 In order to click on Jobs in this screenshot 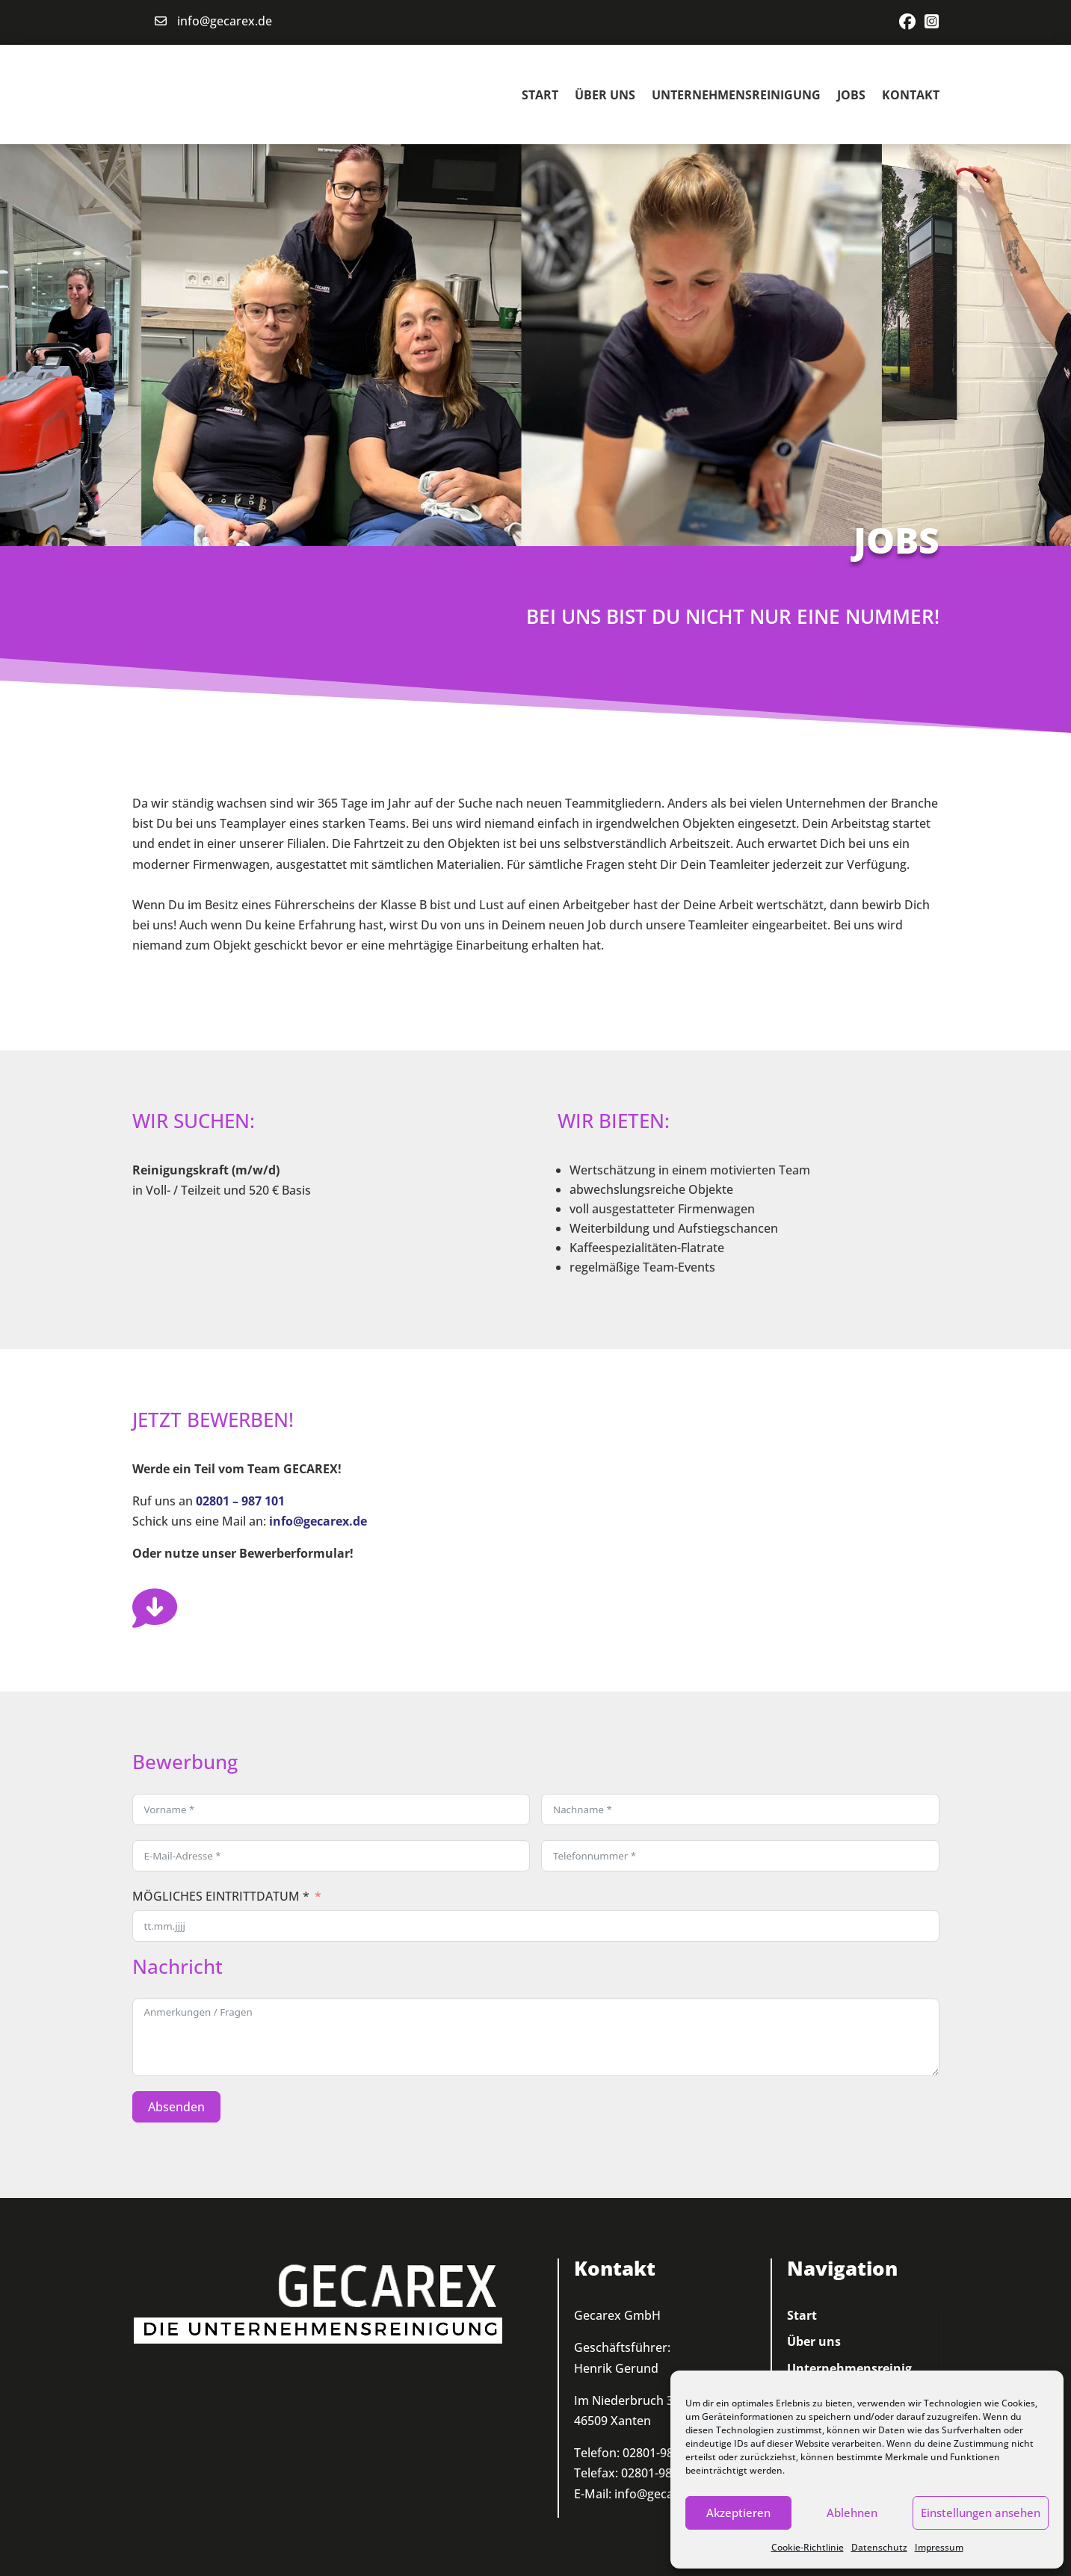, I will do `click(851, 93)`.